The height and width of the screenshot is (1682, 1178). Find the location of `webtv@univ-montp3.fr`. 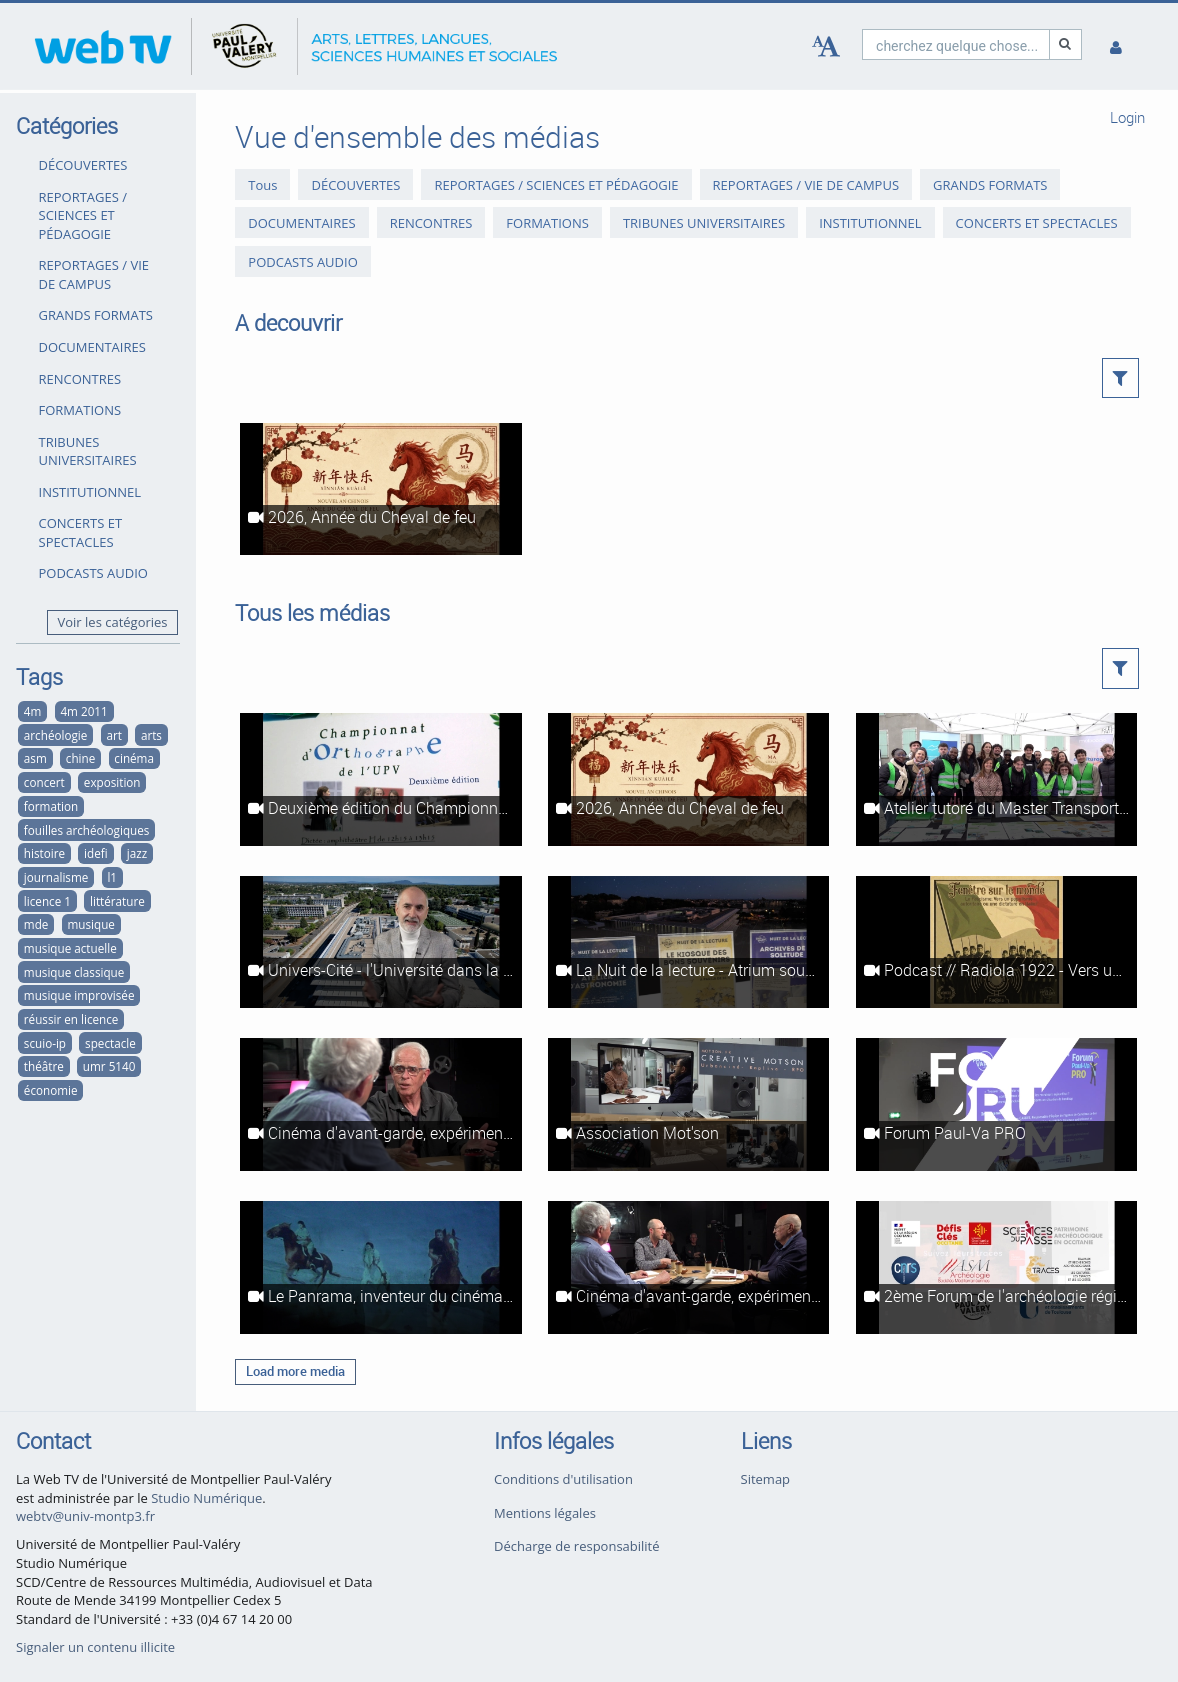

webtv@univ-montp3.fr is located at coordinates (85, 1516).